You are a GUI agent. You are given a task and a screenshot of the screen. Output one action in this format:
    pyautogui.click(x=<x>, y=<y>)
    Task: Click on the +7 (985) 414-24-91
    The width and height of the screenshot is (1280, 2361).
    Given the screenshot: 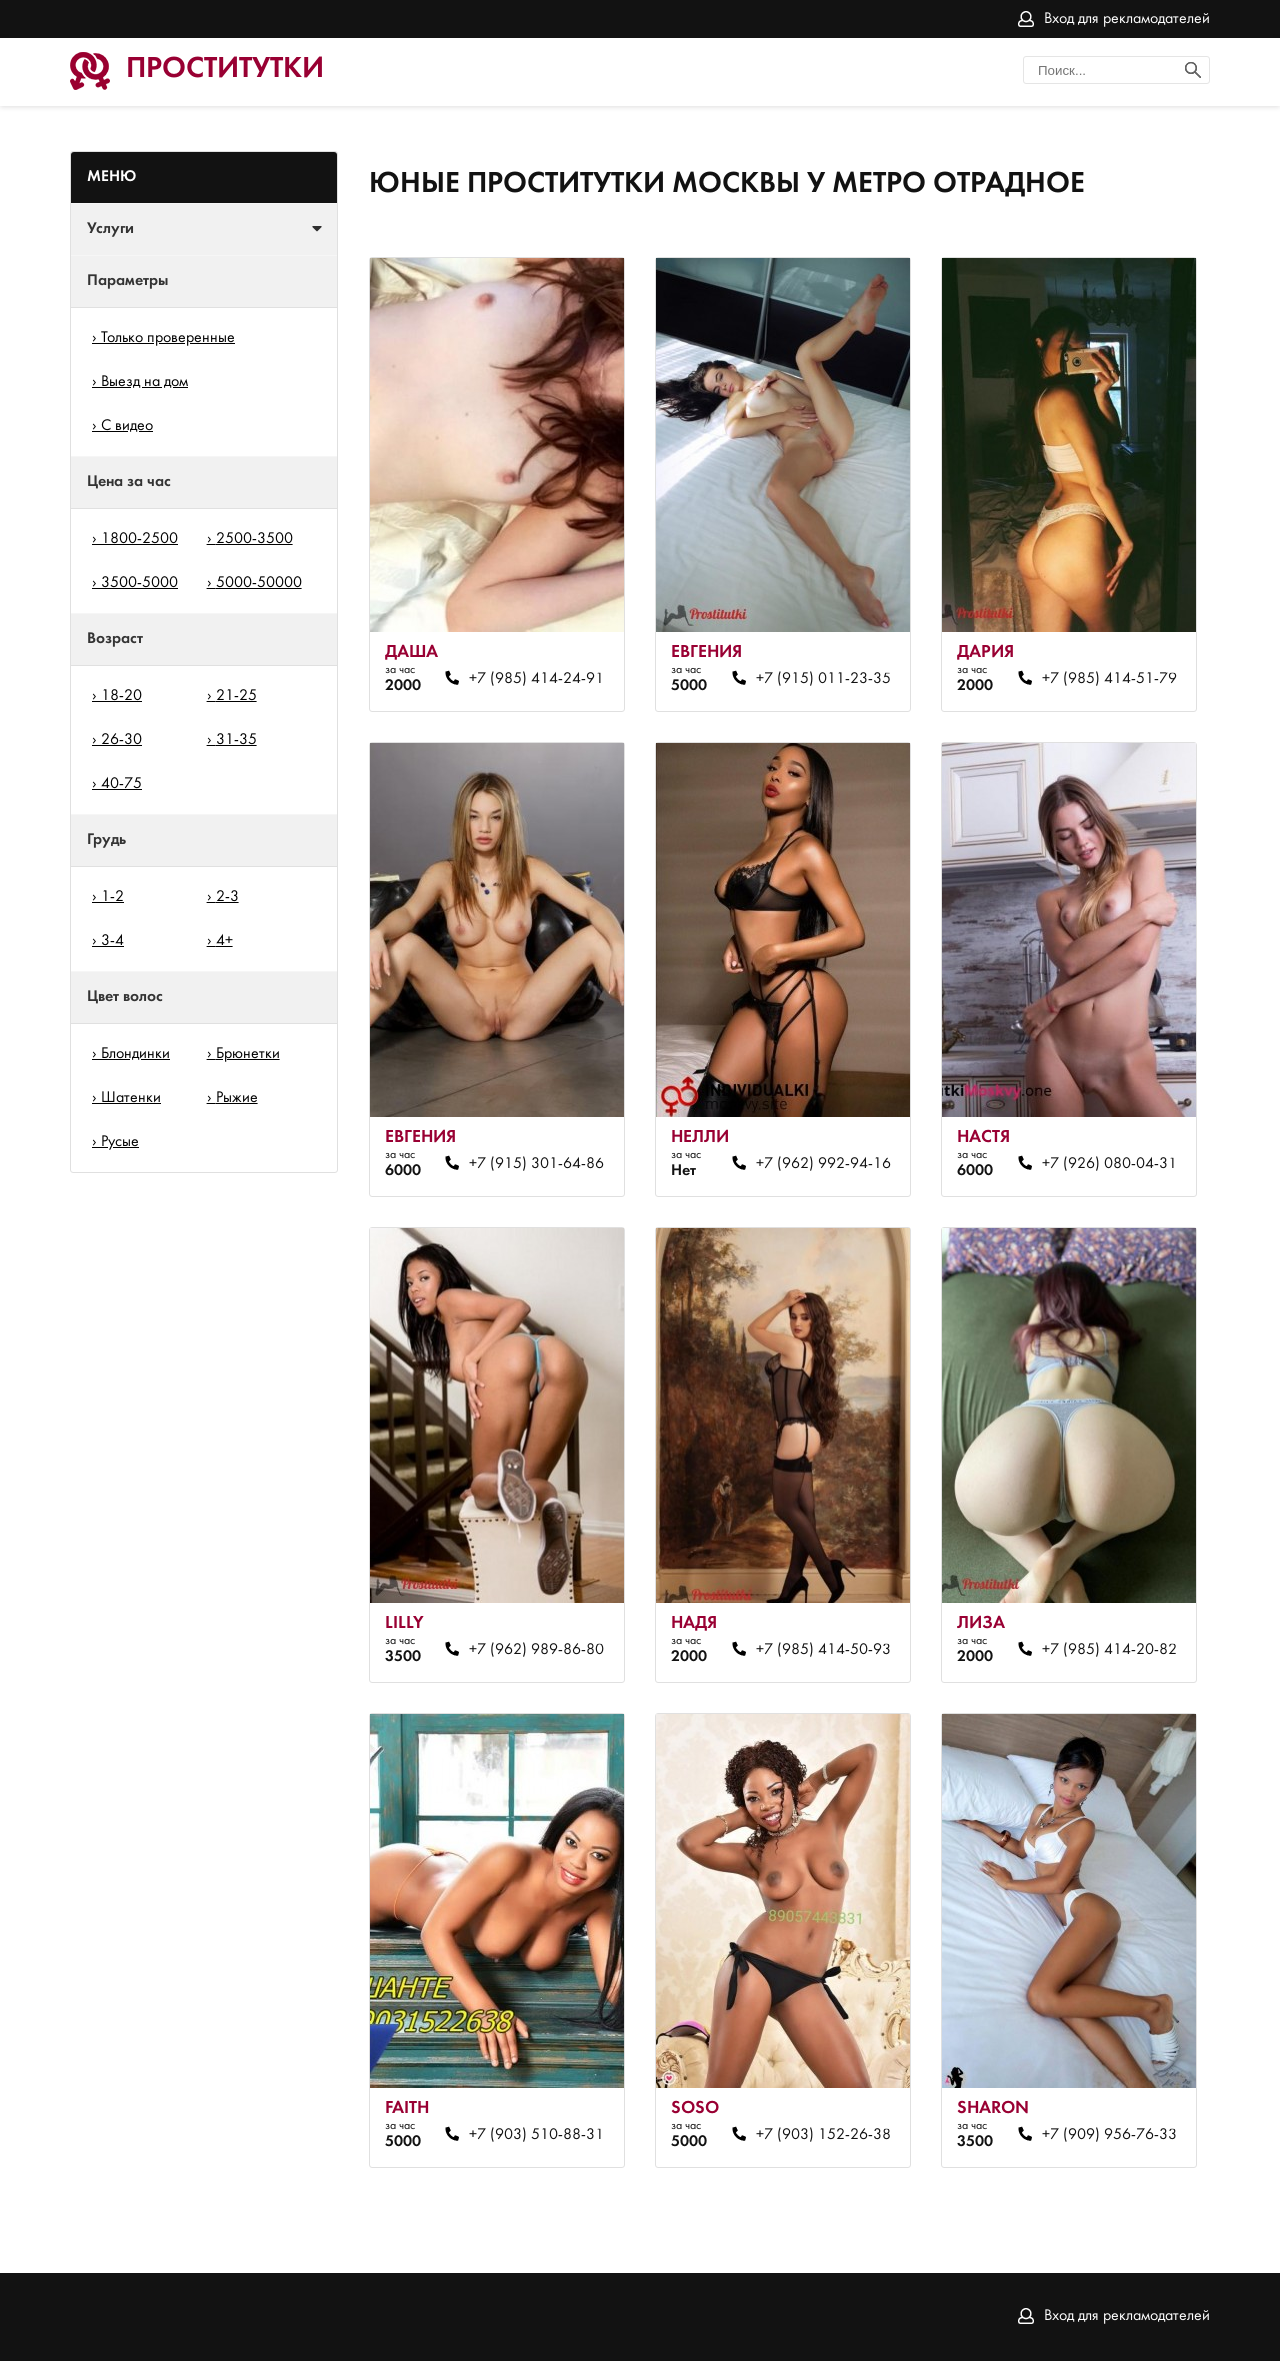 What is the action you would take?
    pyautogui.click(x=536, y=679)
    